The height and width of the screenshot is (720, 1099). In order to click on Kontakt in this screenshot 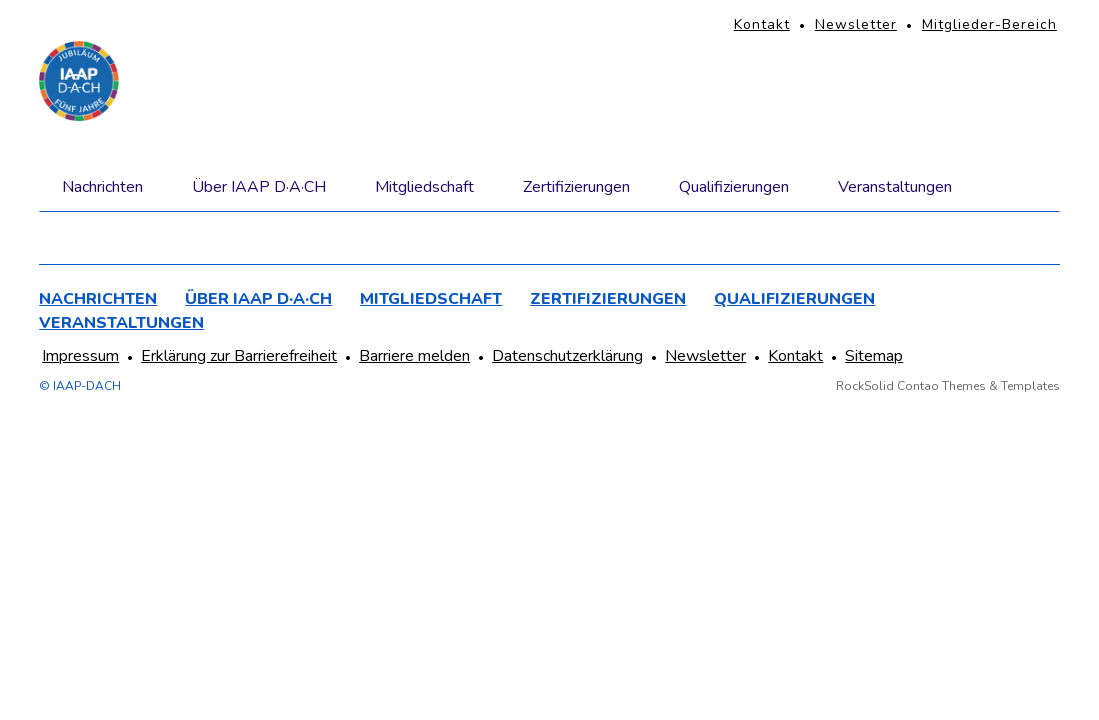, I will do `click(762, 24)`.